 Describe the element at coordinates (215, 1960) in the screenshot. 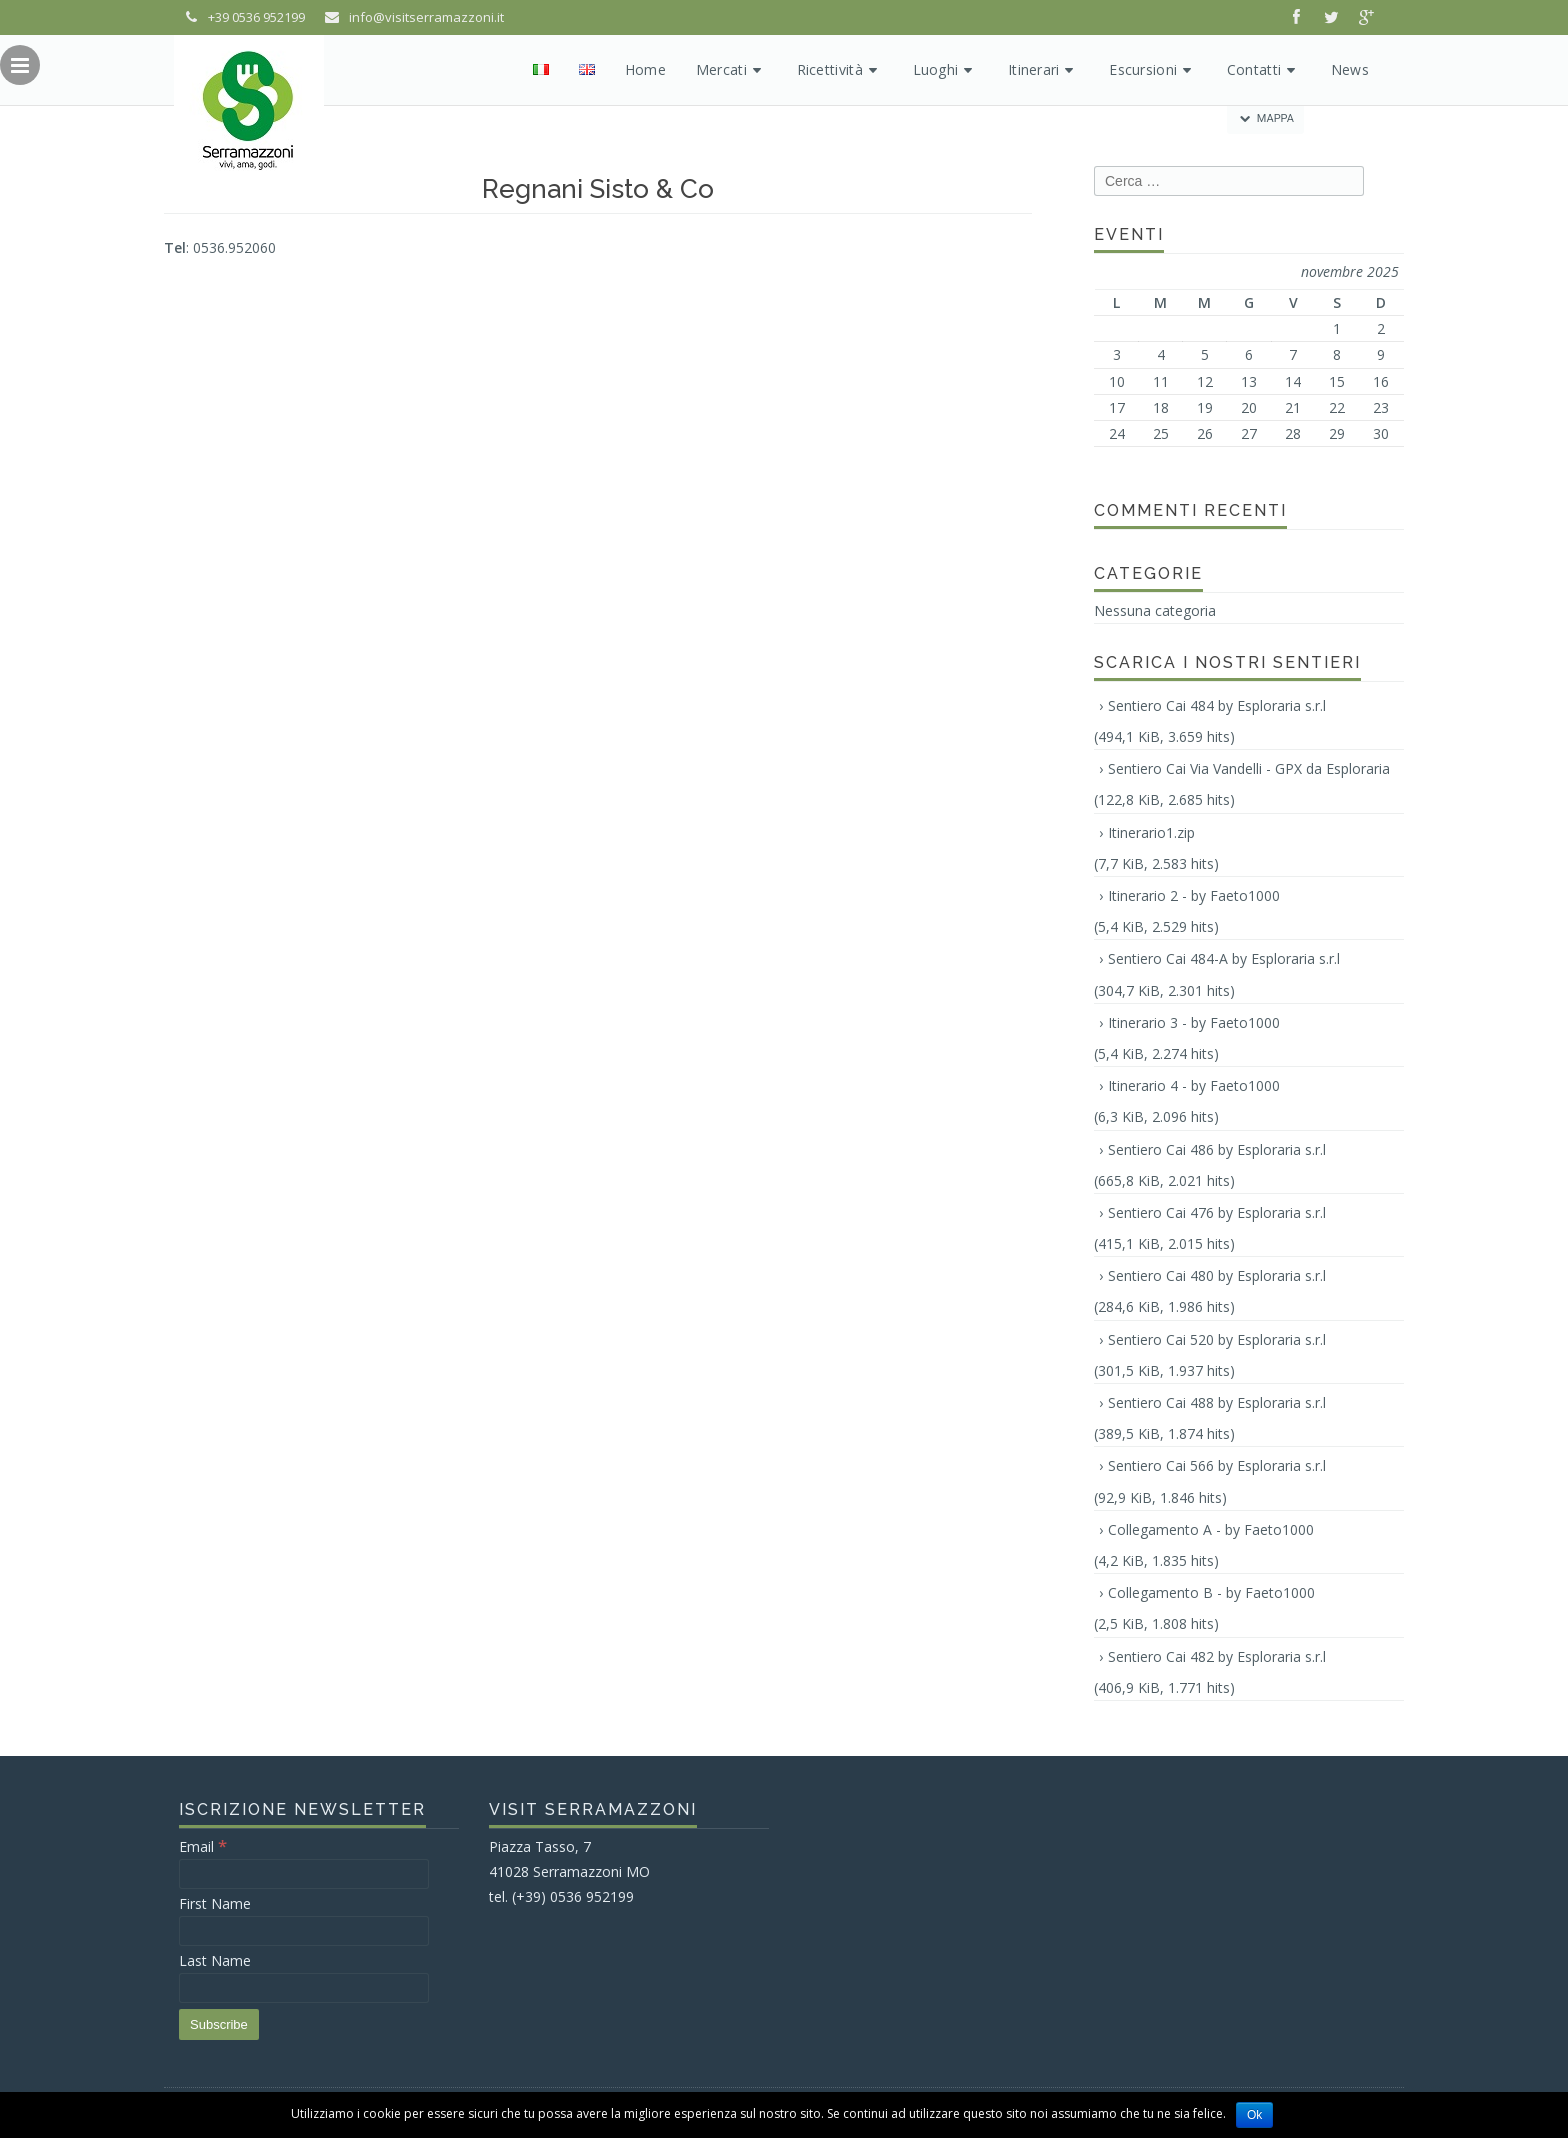

I see `Last Name` at that location.